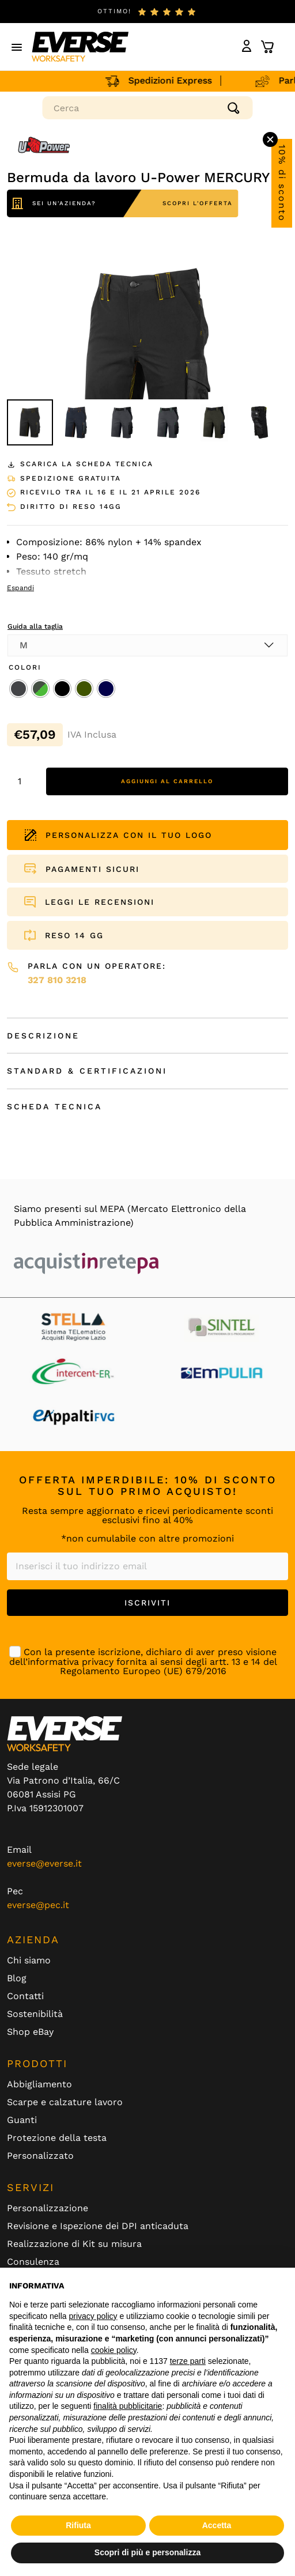 This screenshot has width=295, height=2576. Describe the element at coordinates (29, 1960) in the screenshot. I see `Chi siamo` at that location.